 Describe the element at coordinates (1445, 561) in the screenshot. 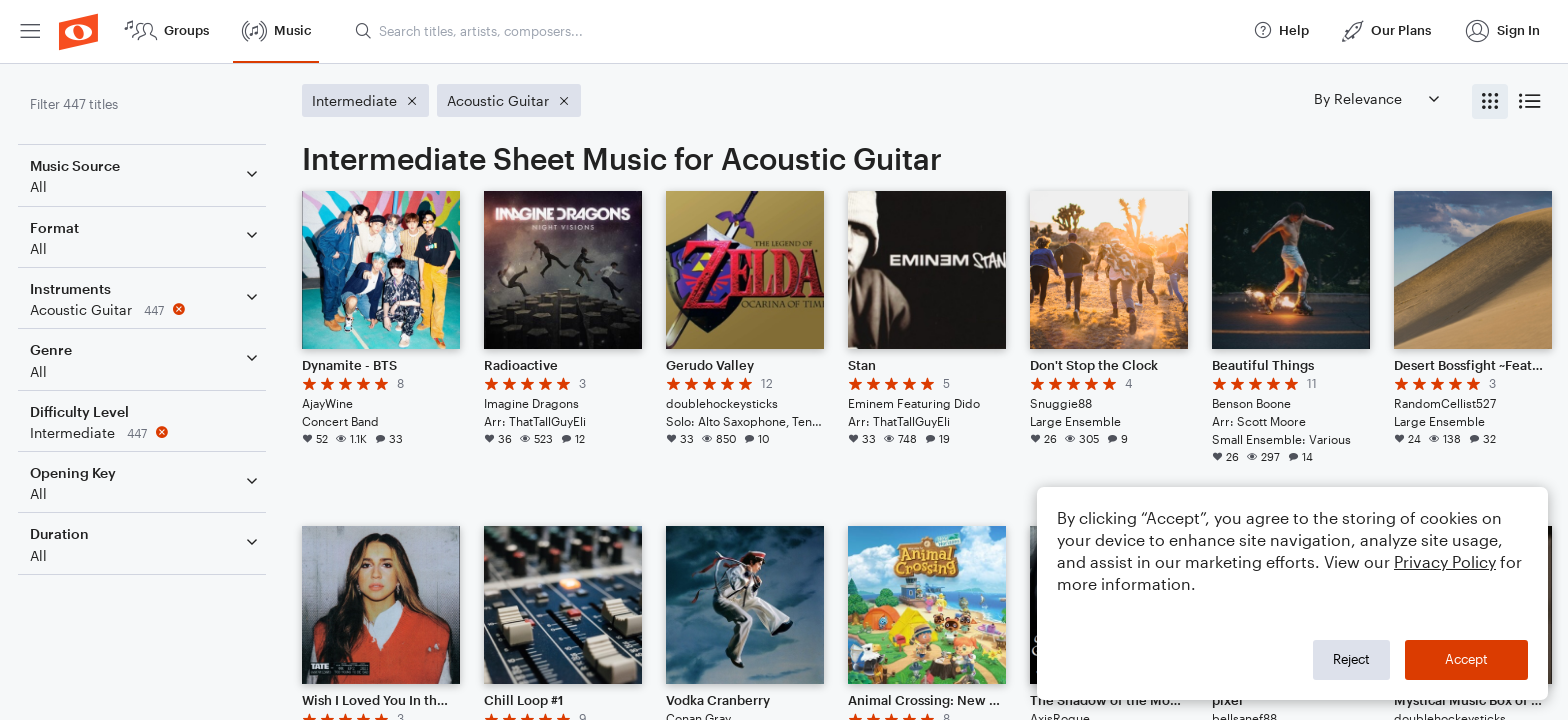

I see `Privacy Policy` at that location.